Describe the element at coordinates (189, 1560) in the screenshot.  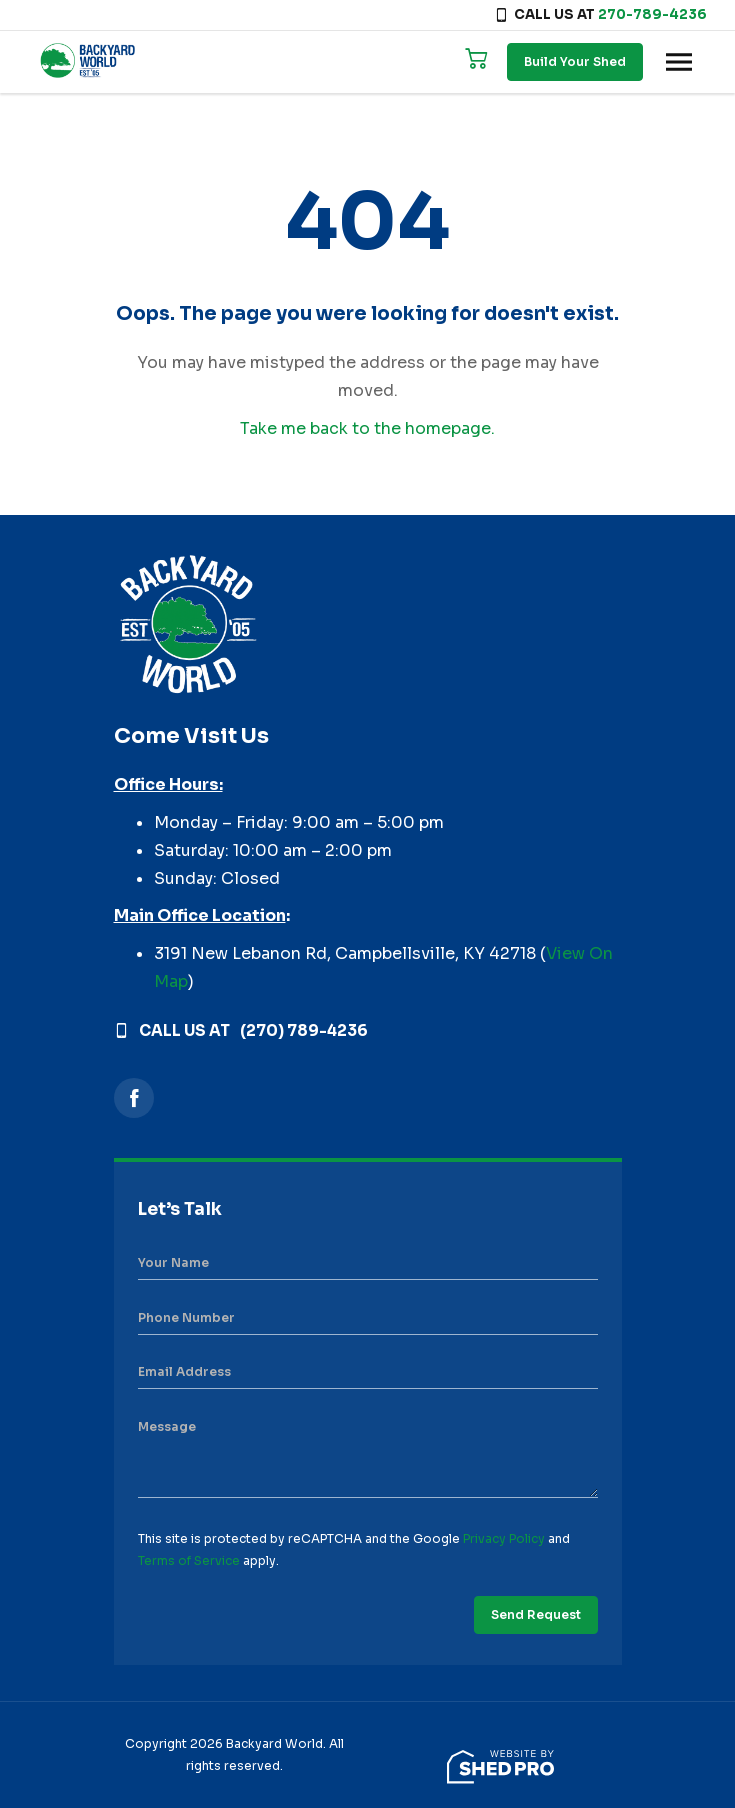
I see `Terms of Service` at that location.